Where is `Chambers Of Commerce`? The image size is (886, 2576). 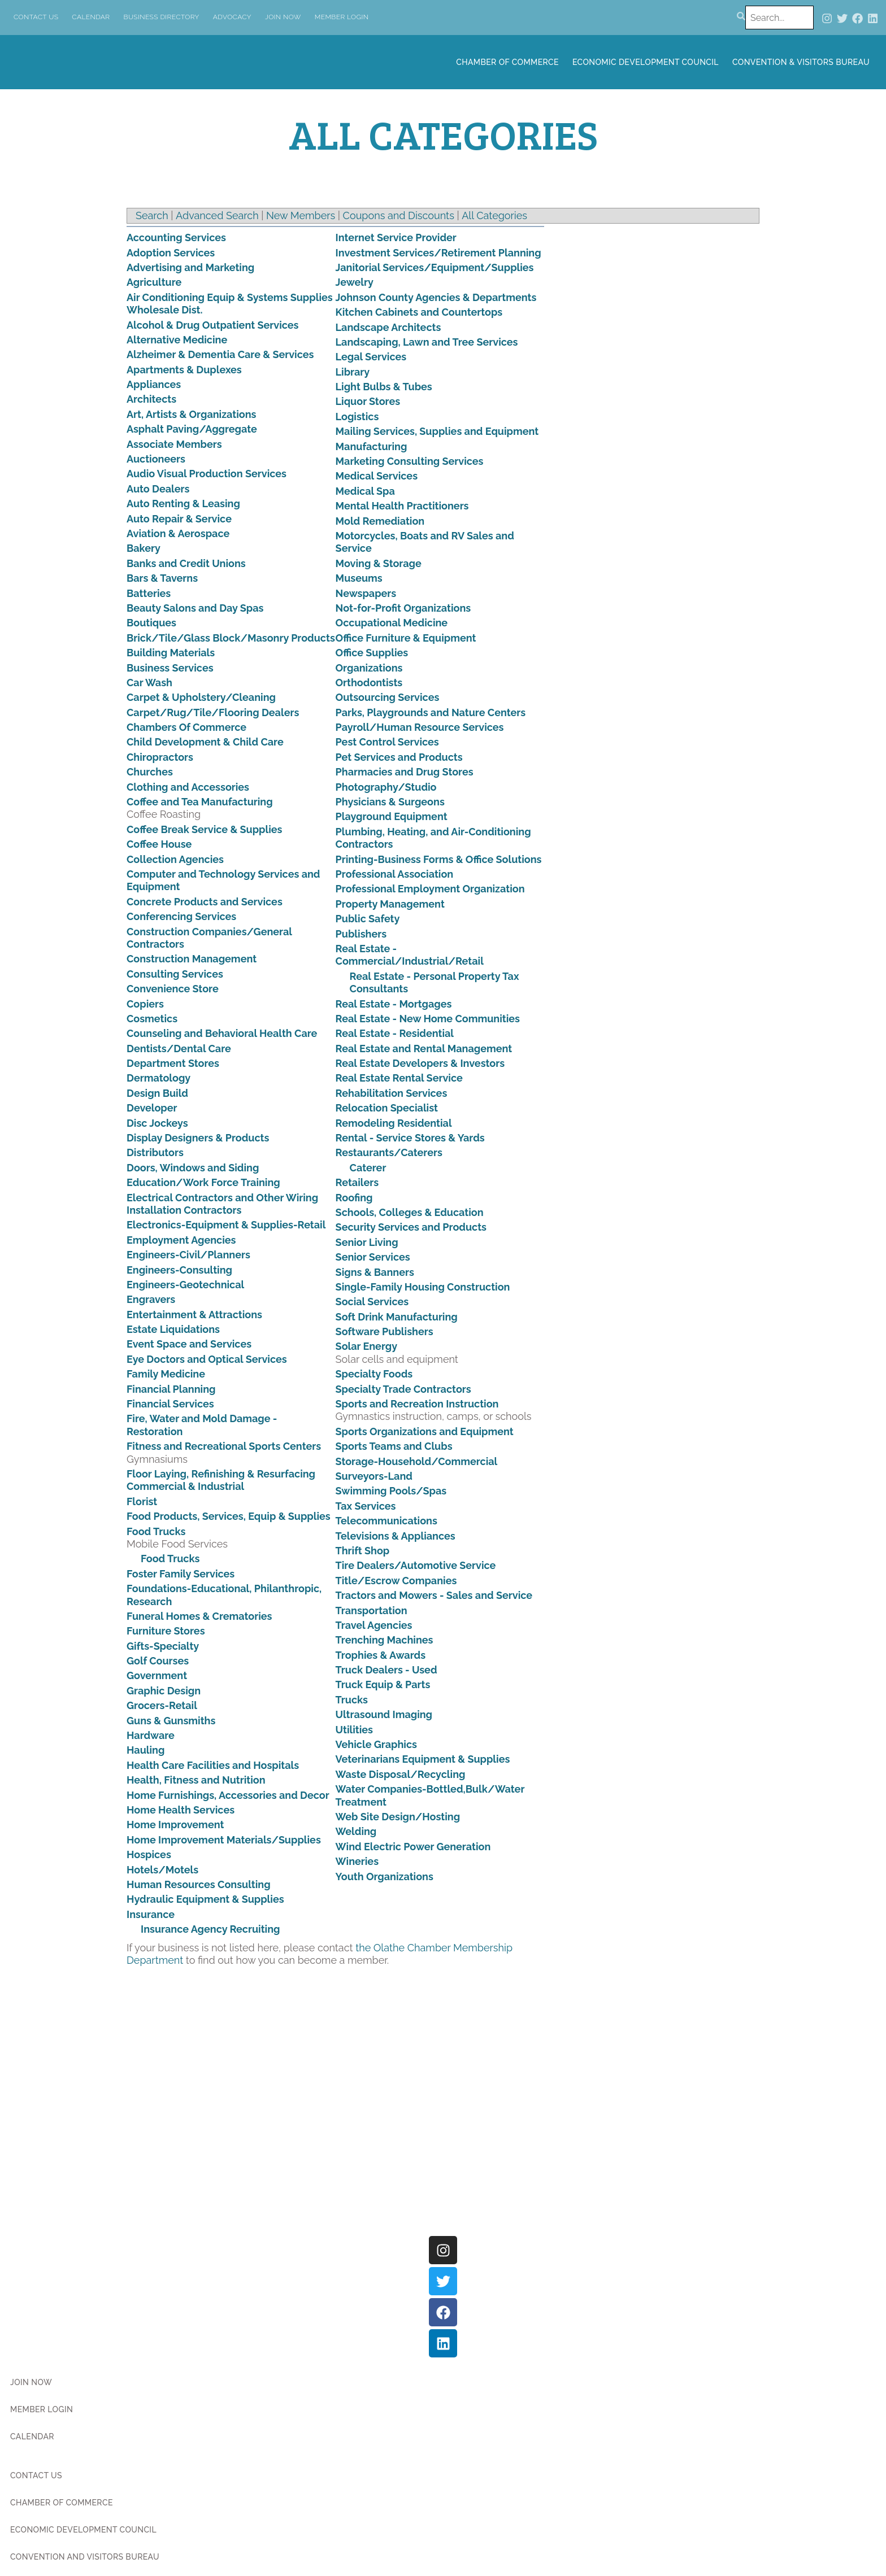 Chambers Of Commerce is located at coordinates (186, 727).